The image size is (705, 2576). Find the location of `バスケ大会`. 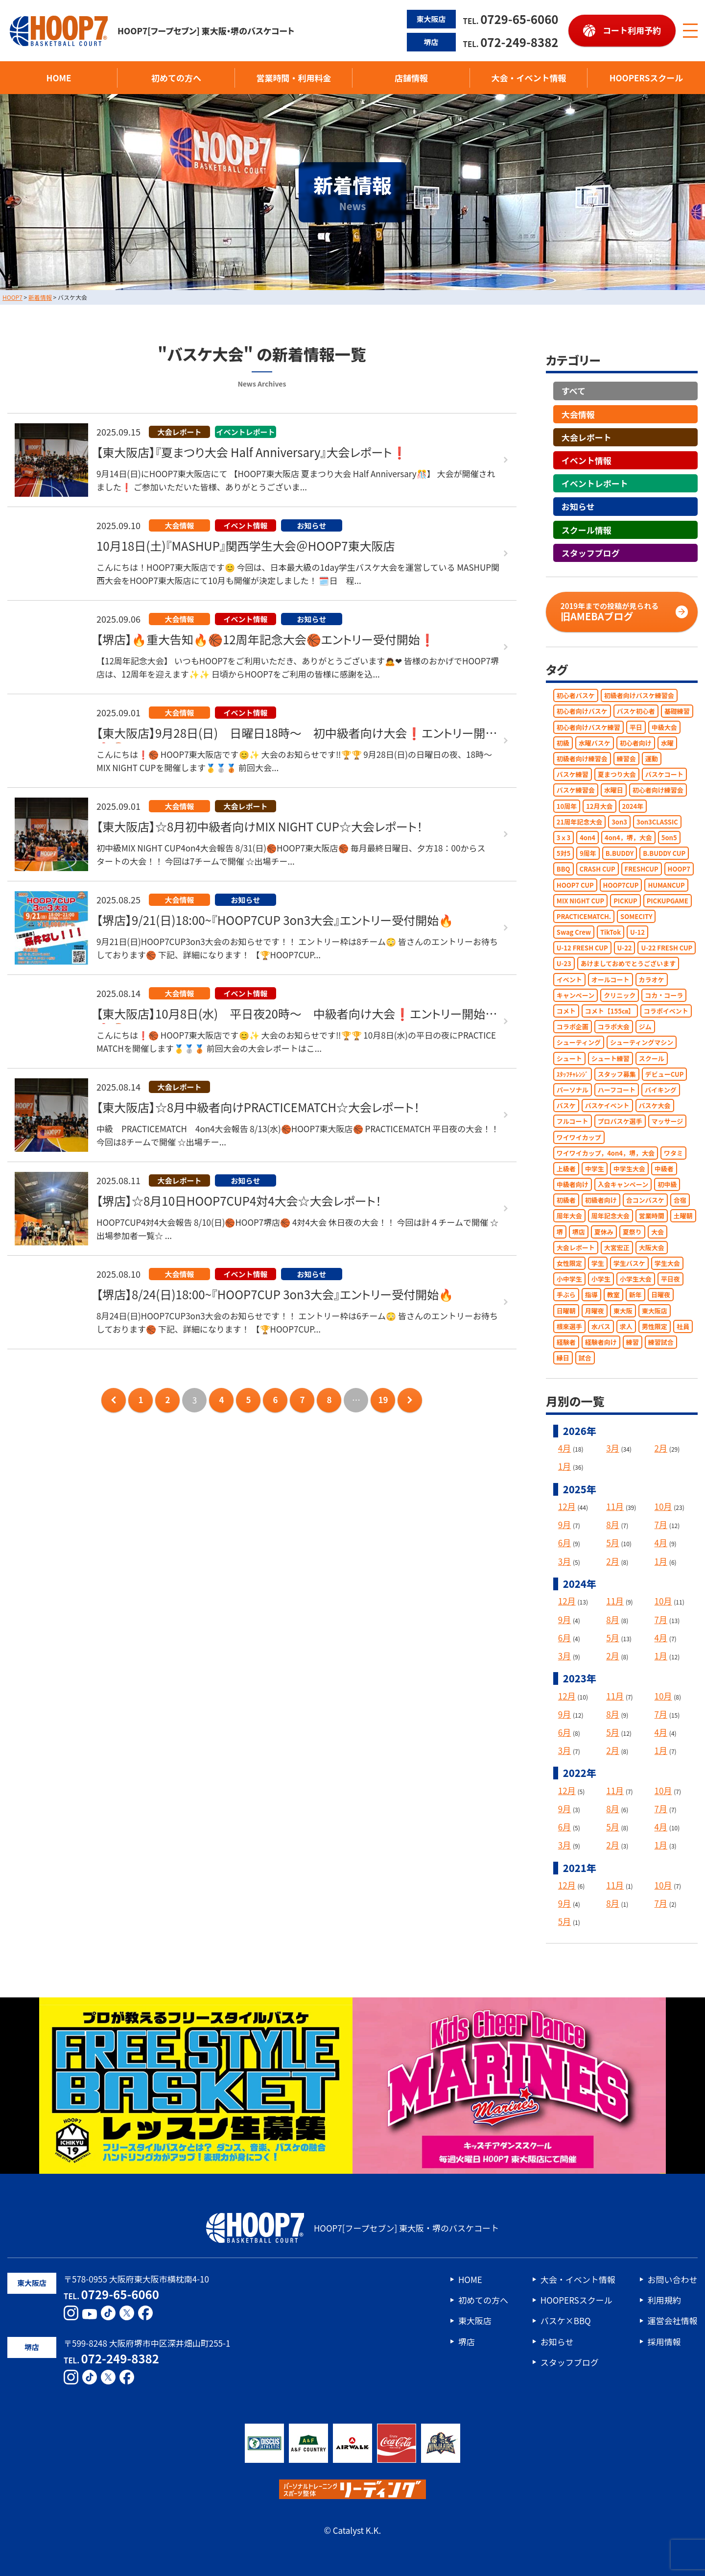

バスケ大会 is located at coordinates (655, 1105).